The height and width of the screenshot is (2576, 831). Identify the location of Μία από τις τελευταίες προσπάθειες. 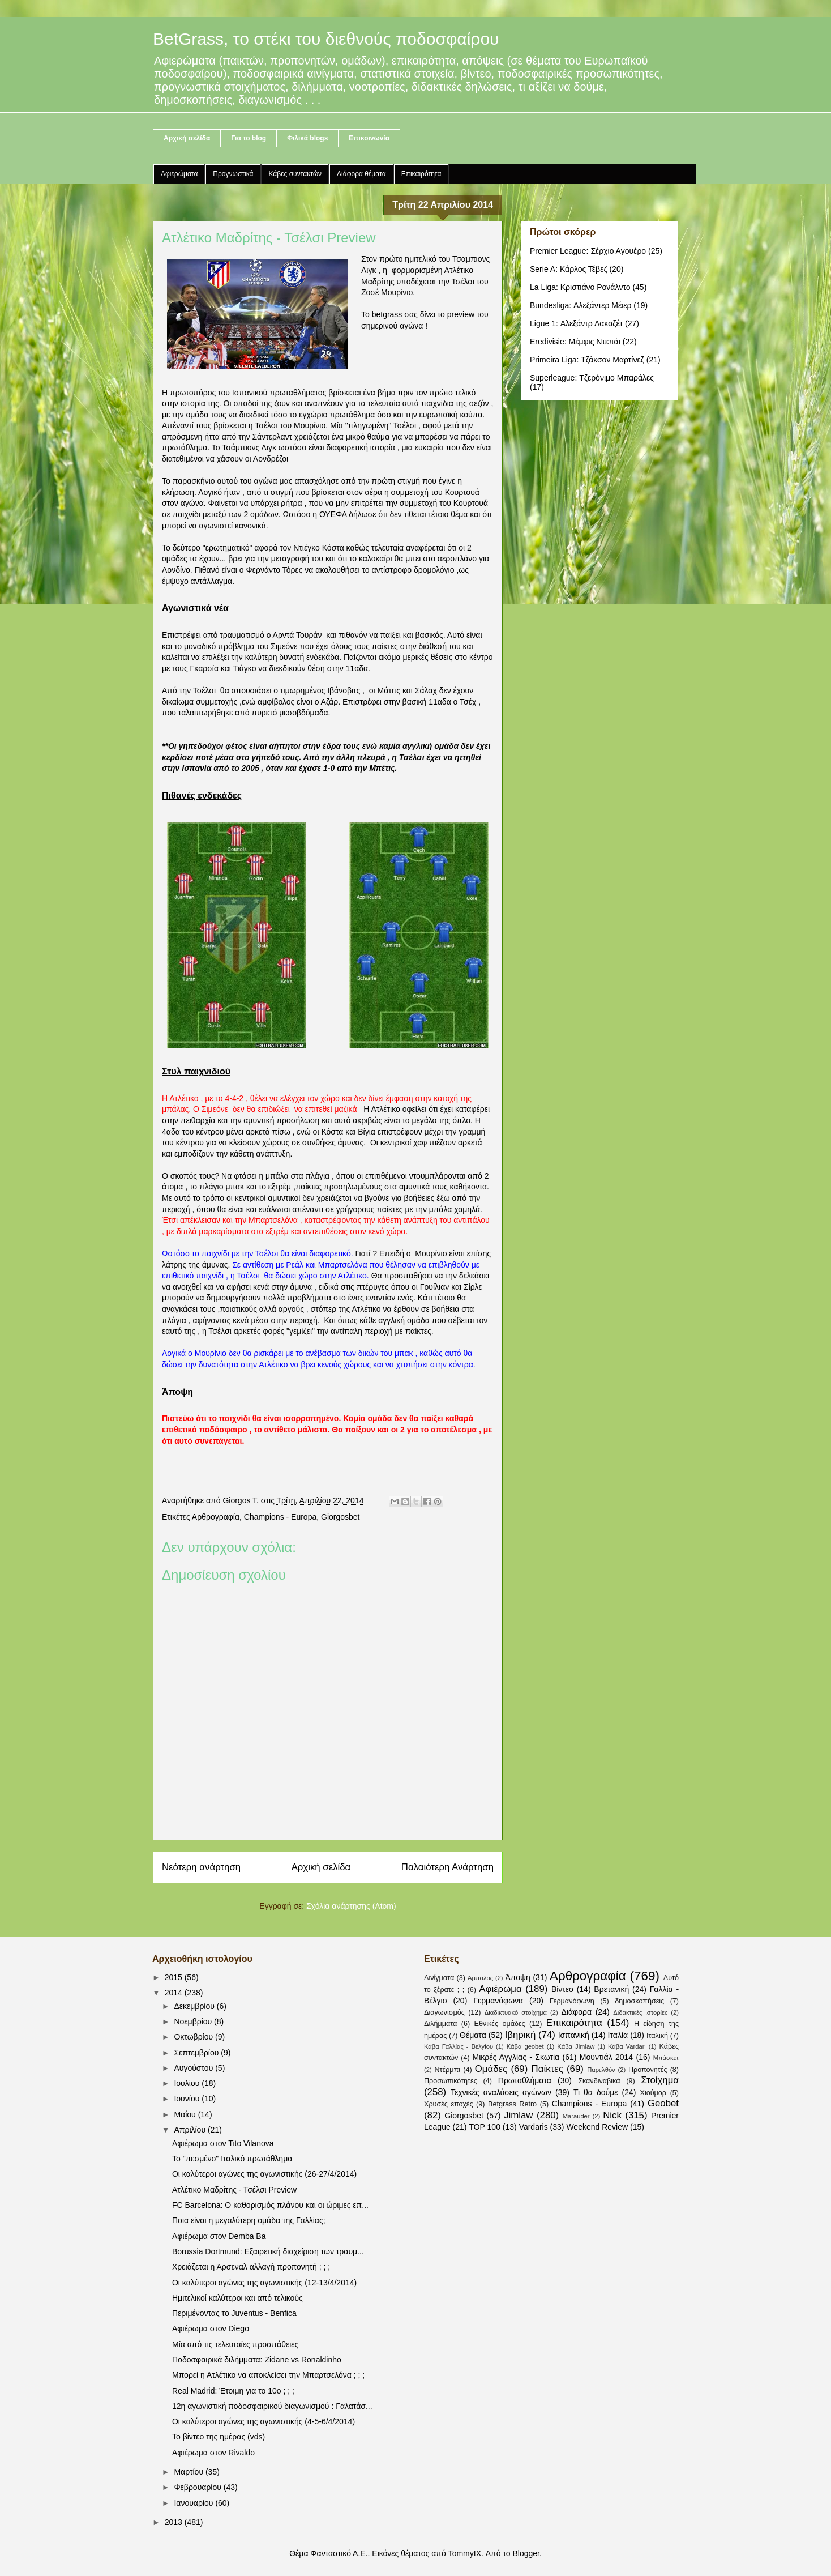
(235, 2344).